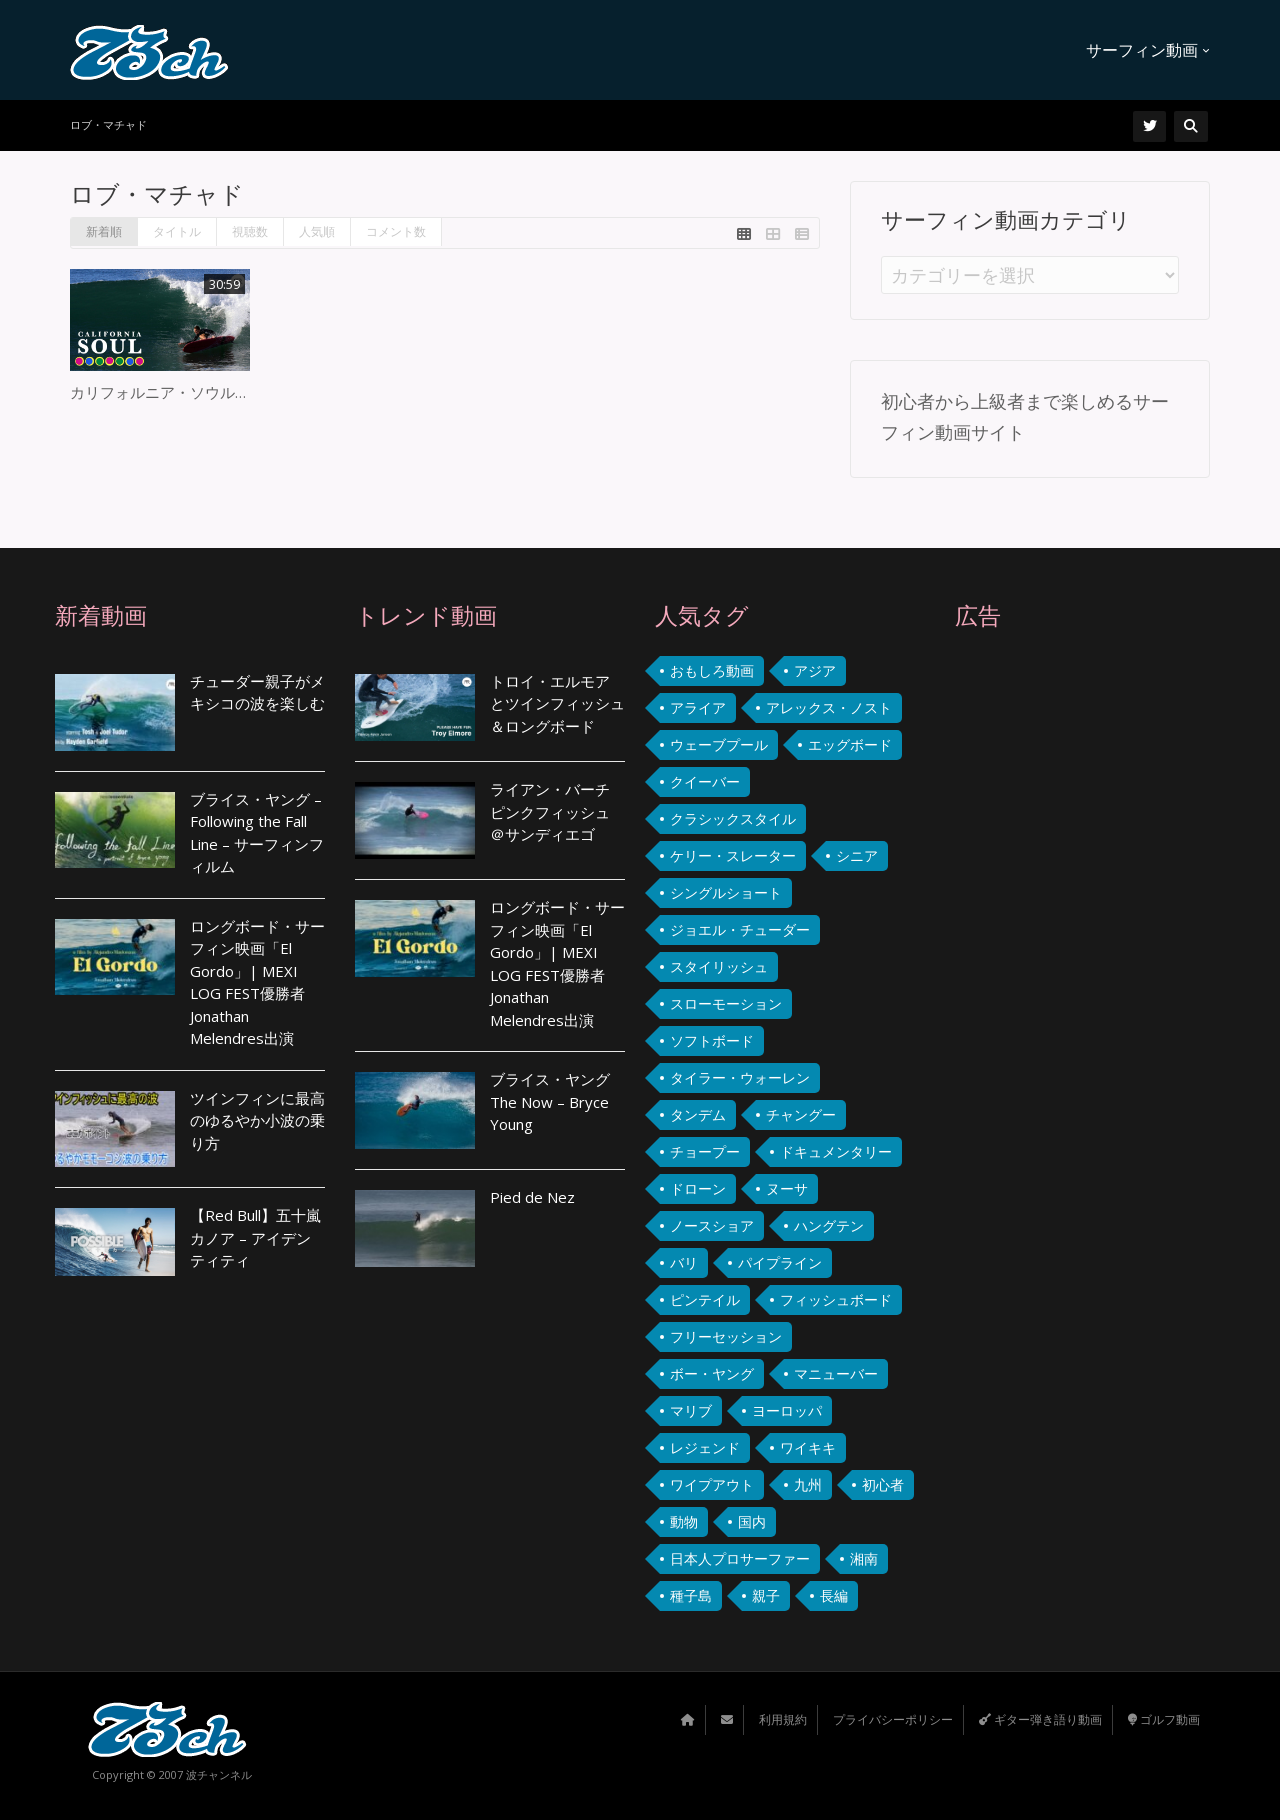 The height and width of the screenshot is (1820, 1280). What do you see at coordinates (1164, 1719) in the screenshot?
I see `ゴルフ動画` at bounding box center [1164, 1719].